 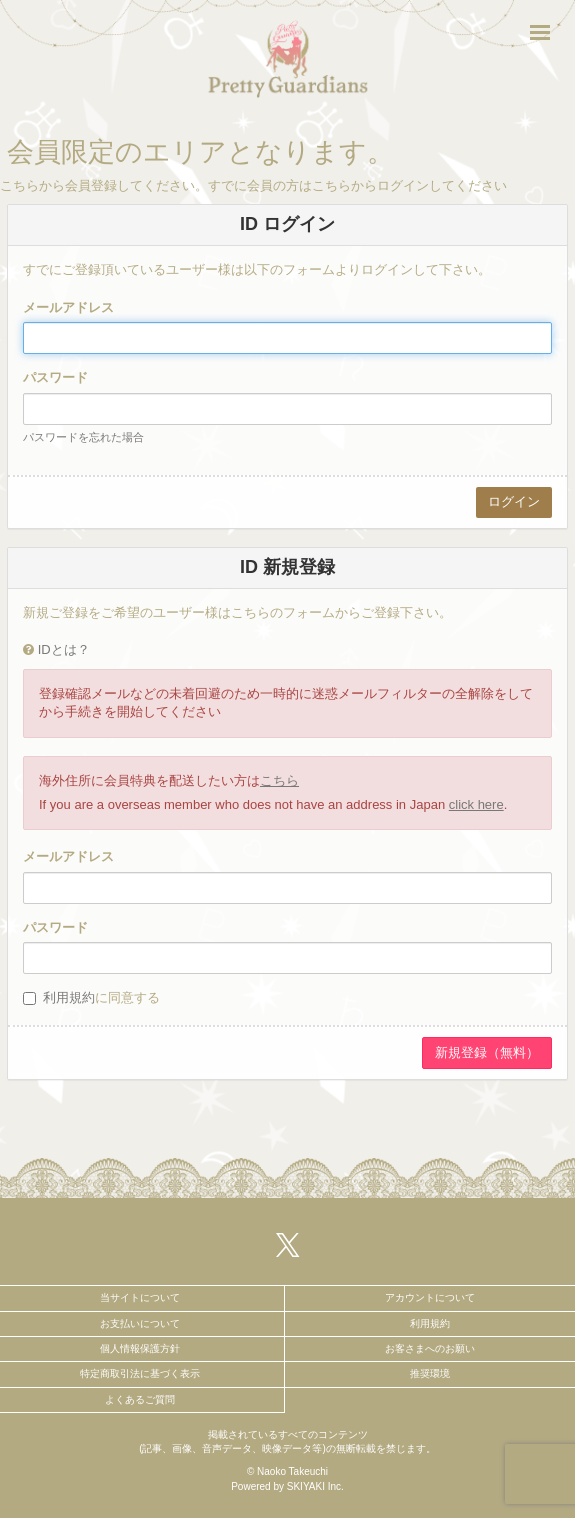 What do you see at coordinates (68, 307) in the screenshot?
I see `メールアドレス` at bounding box center [68, 307].